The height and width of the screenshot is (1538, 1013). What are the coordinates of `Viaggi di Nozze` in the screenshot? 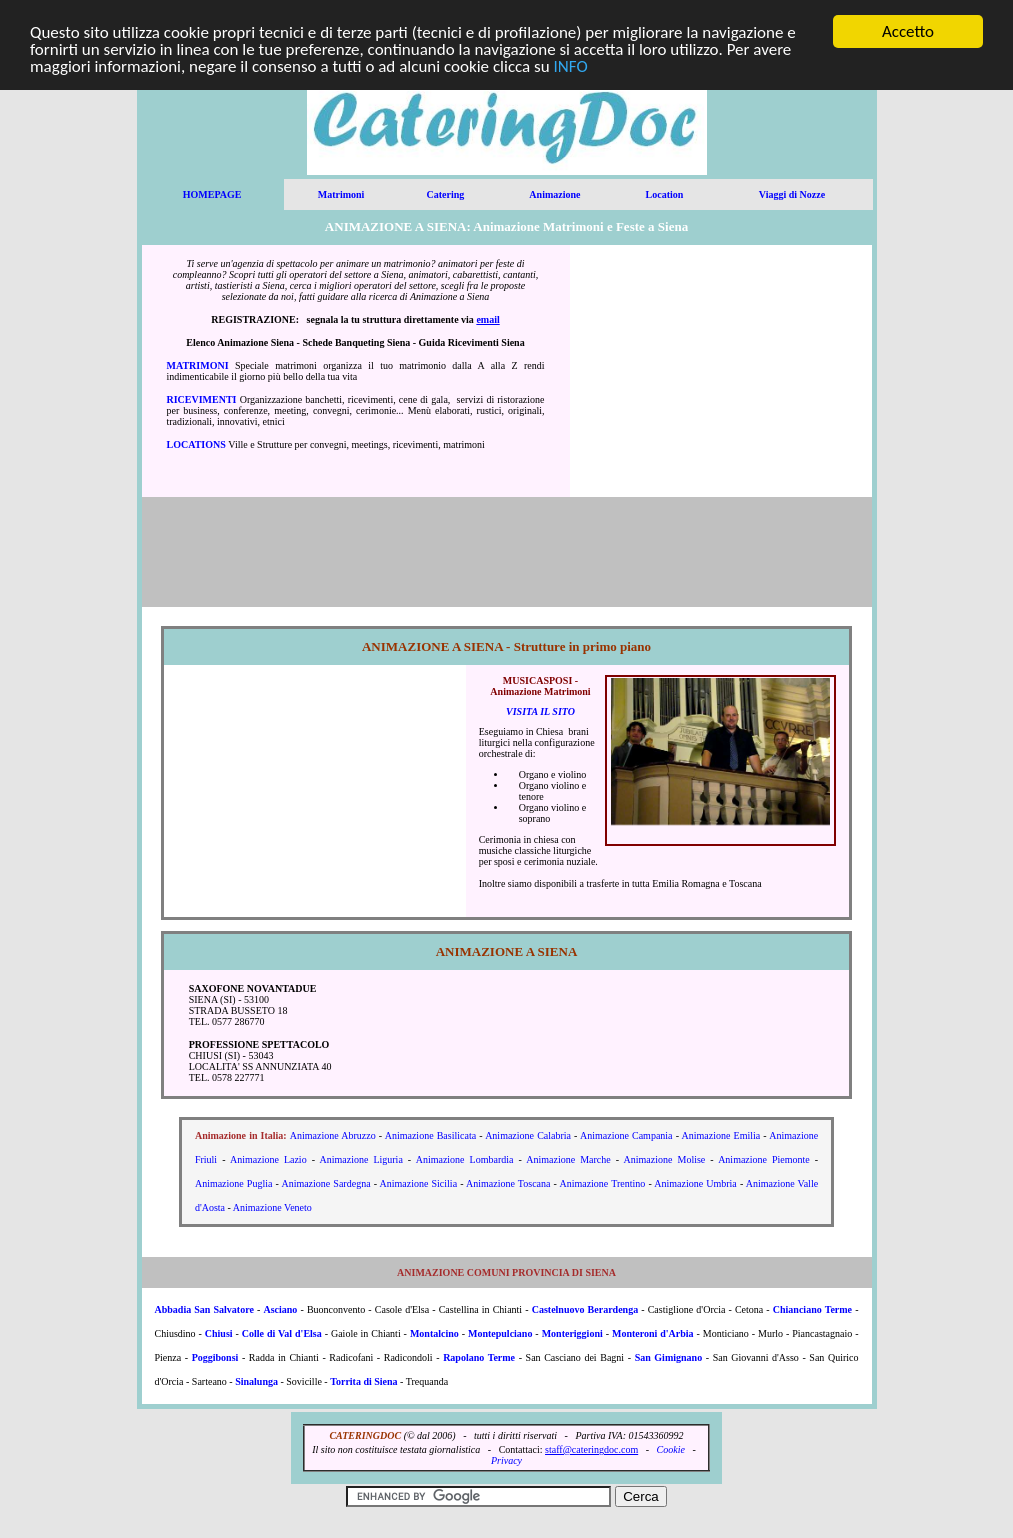 It's located at (792, 194).